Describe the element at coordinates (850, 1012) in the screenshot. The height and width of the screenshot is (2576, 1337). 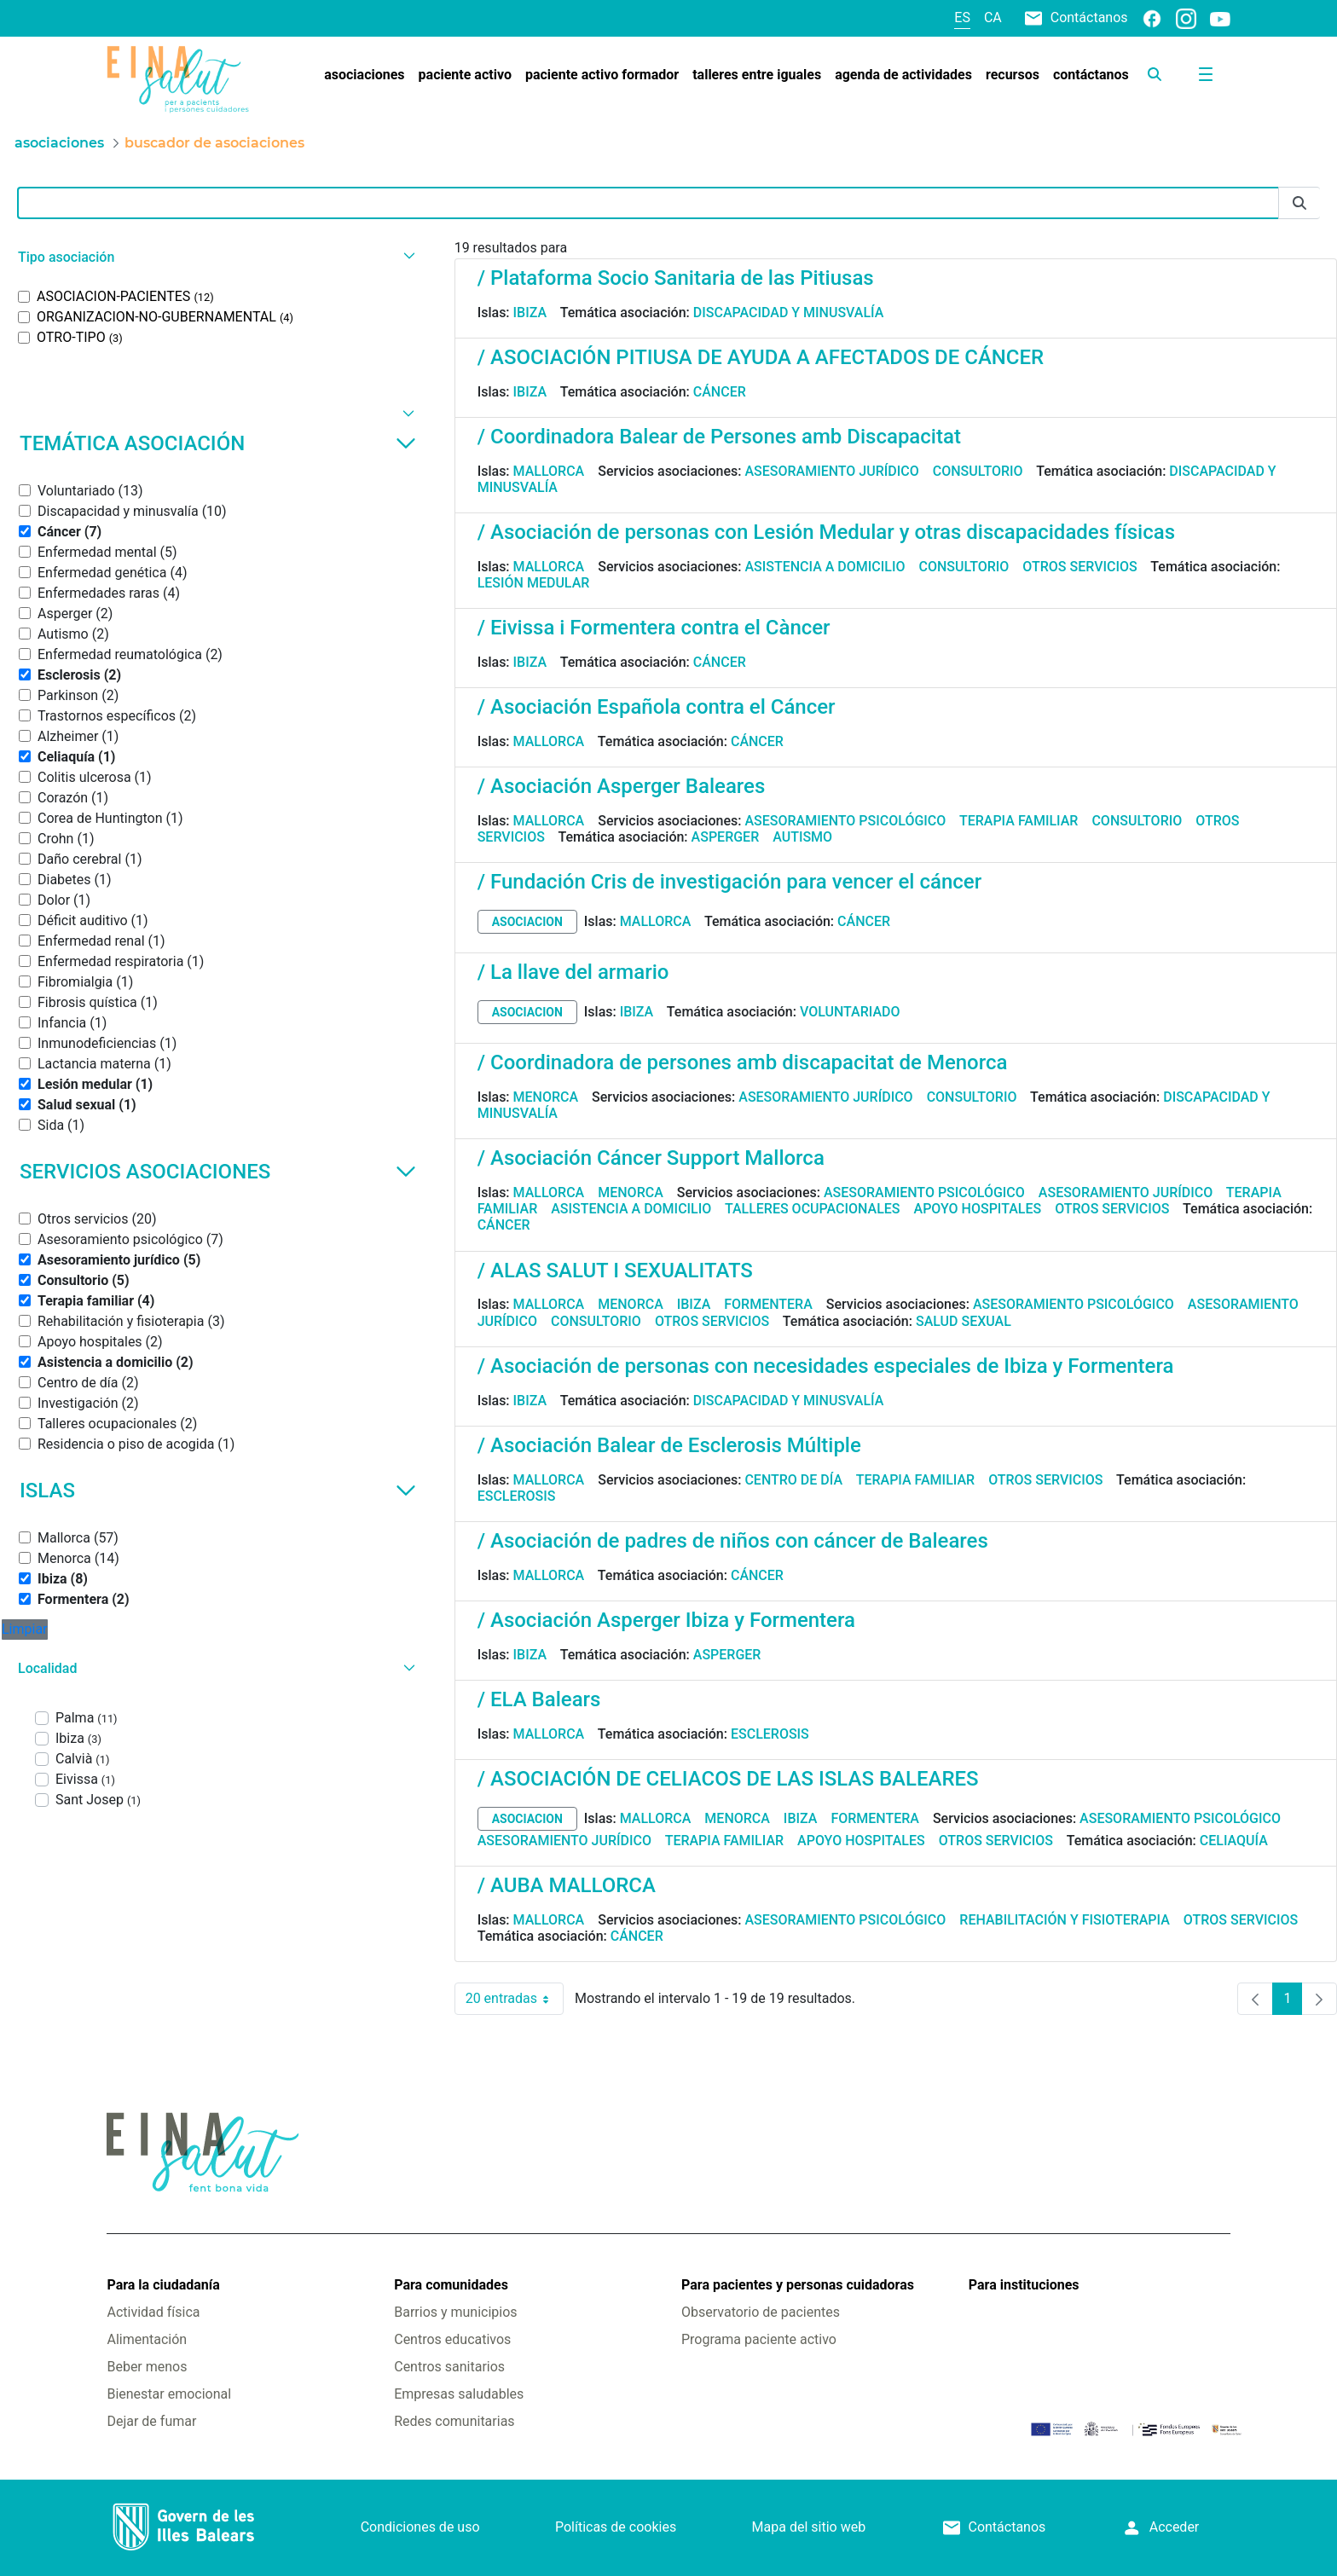
I see `Voluntariado` at that location.